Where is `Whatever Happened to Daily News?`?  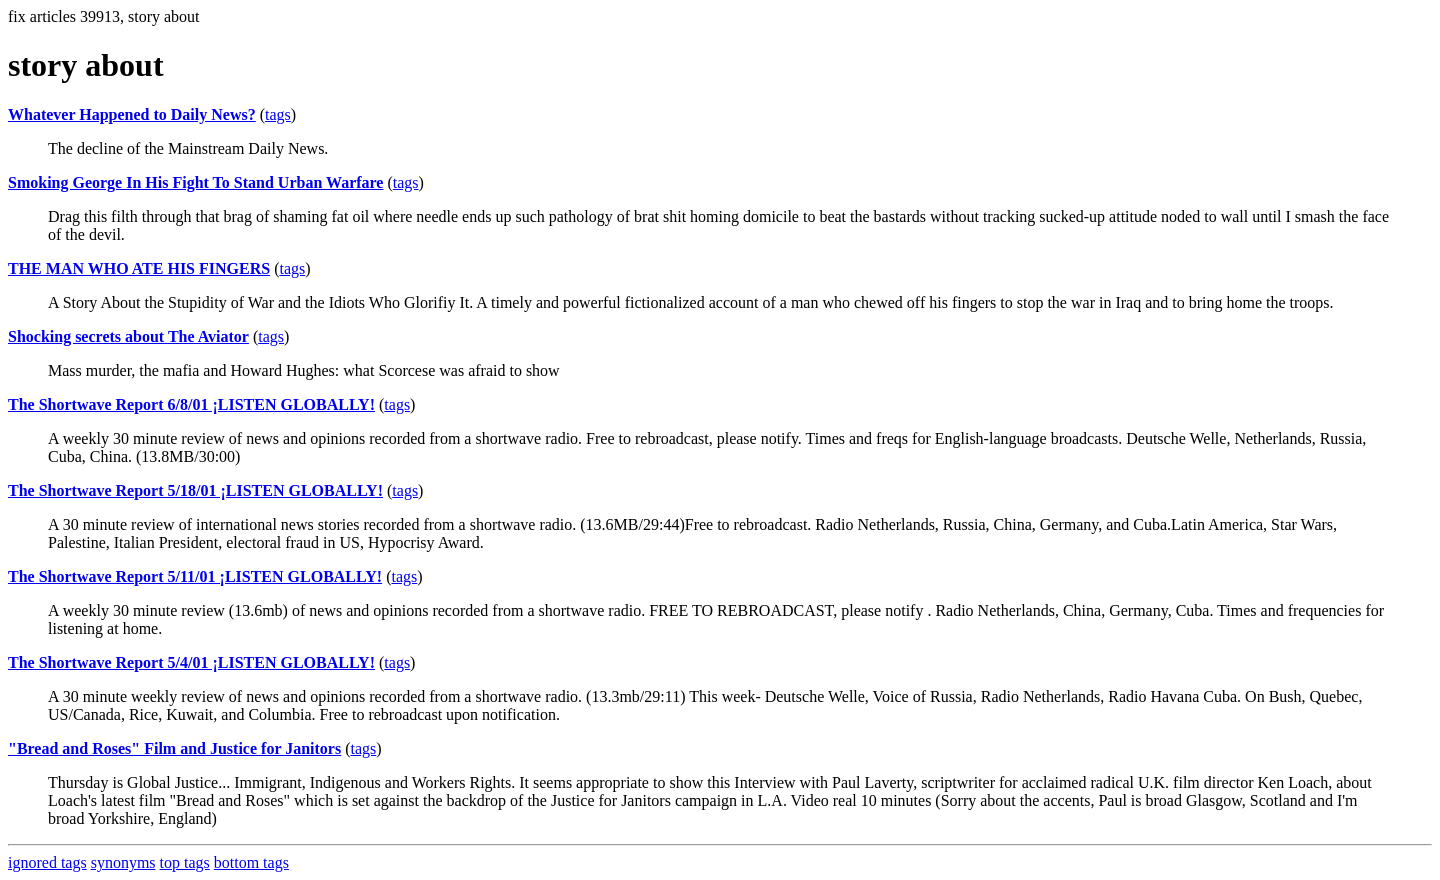
Whatever Happened to Daily News? is located at coordinates (132, 114).